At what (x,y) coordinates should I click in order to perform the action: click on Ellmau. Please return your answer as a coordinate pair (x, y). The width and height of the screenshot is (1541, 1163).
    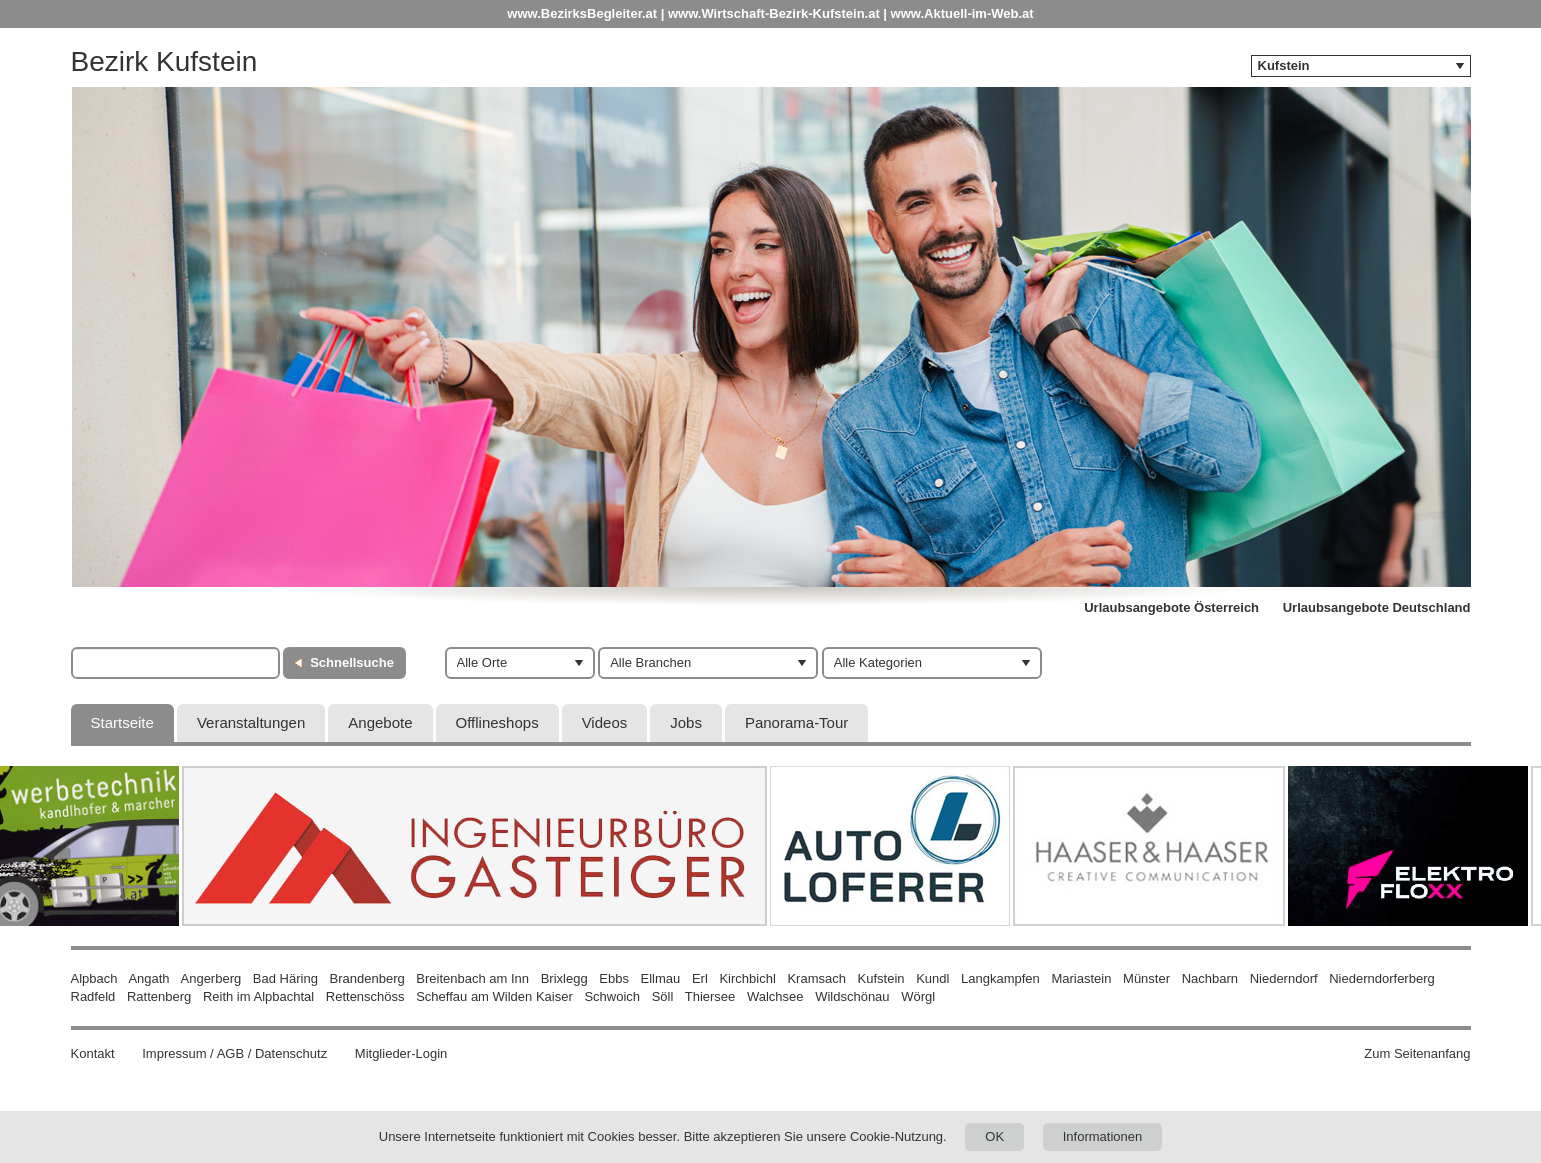
    Looking at the image, I should click on (661, 978).